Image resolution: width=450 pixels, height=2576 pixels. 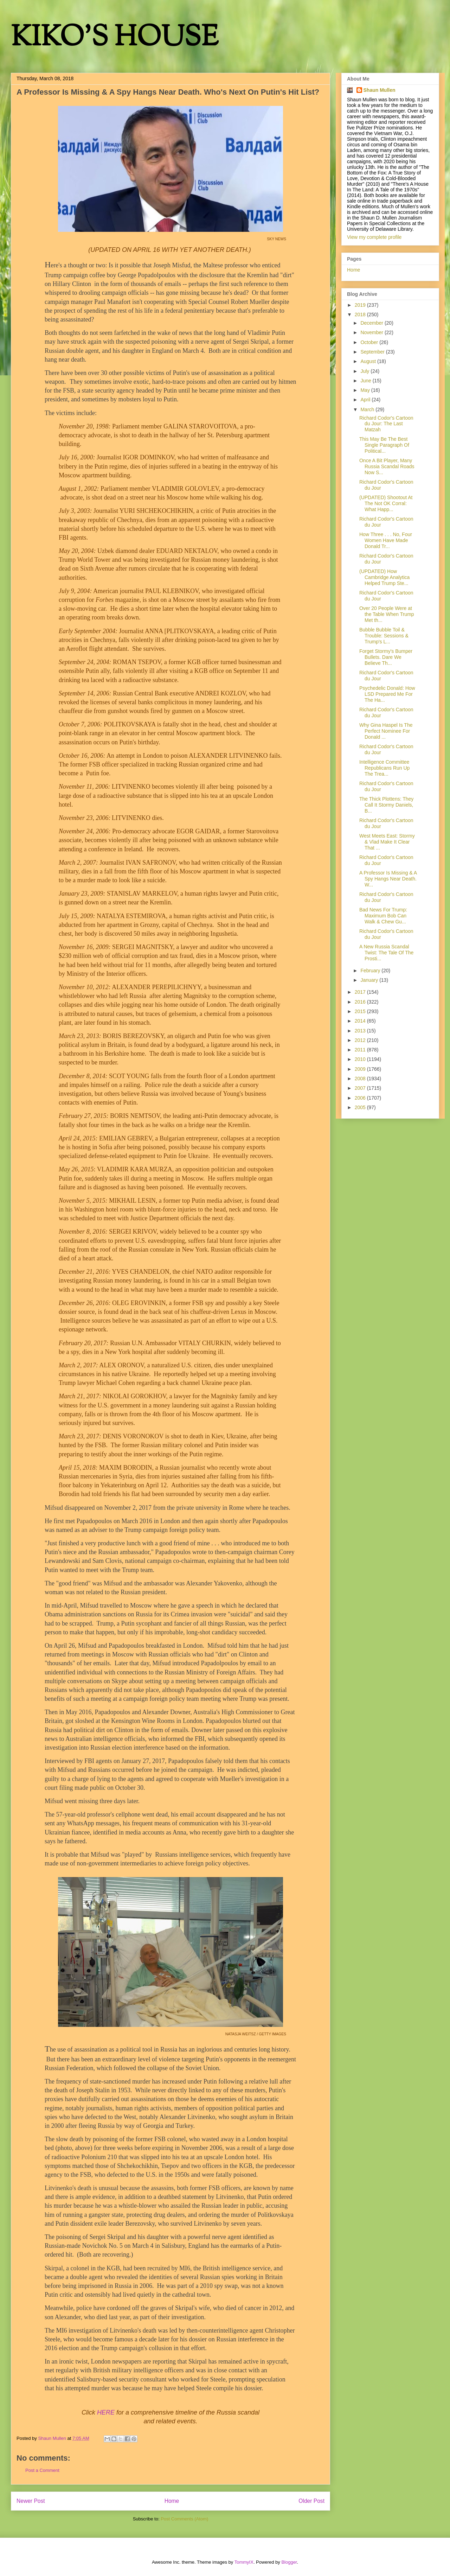 I want to click on November, so click(x=372, y=332).